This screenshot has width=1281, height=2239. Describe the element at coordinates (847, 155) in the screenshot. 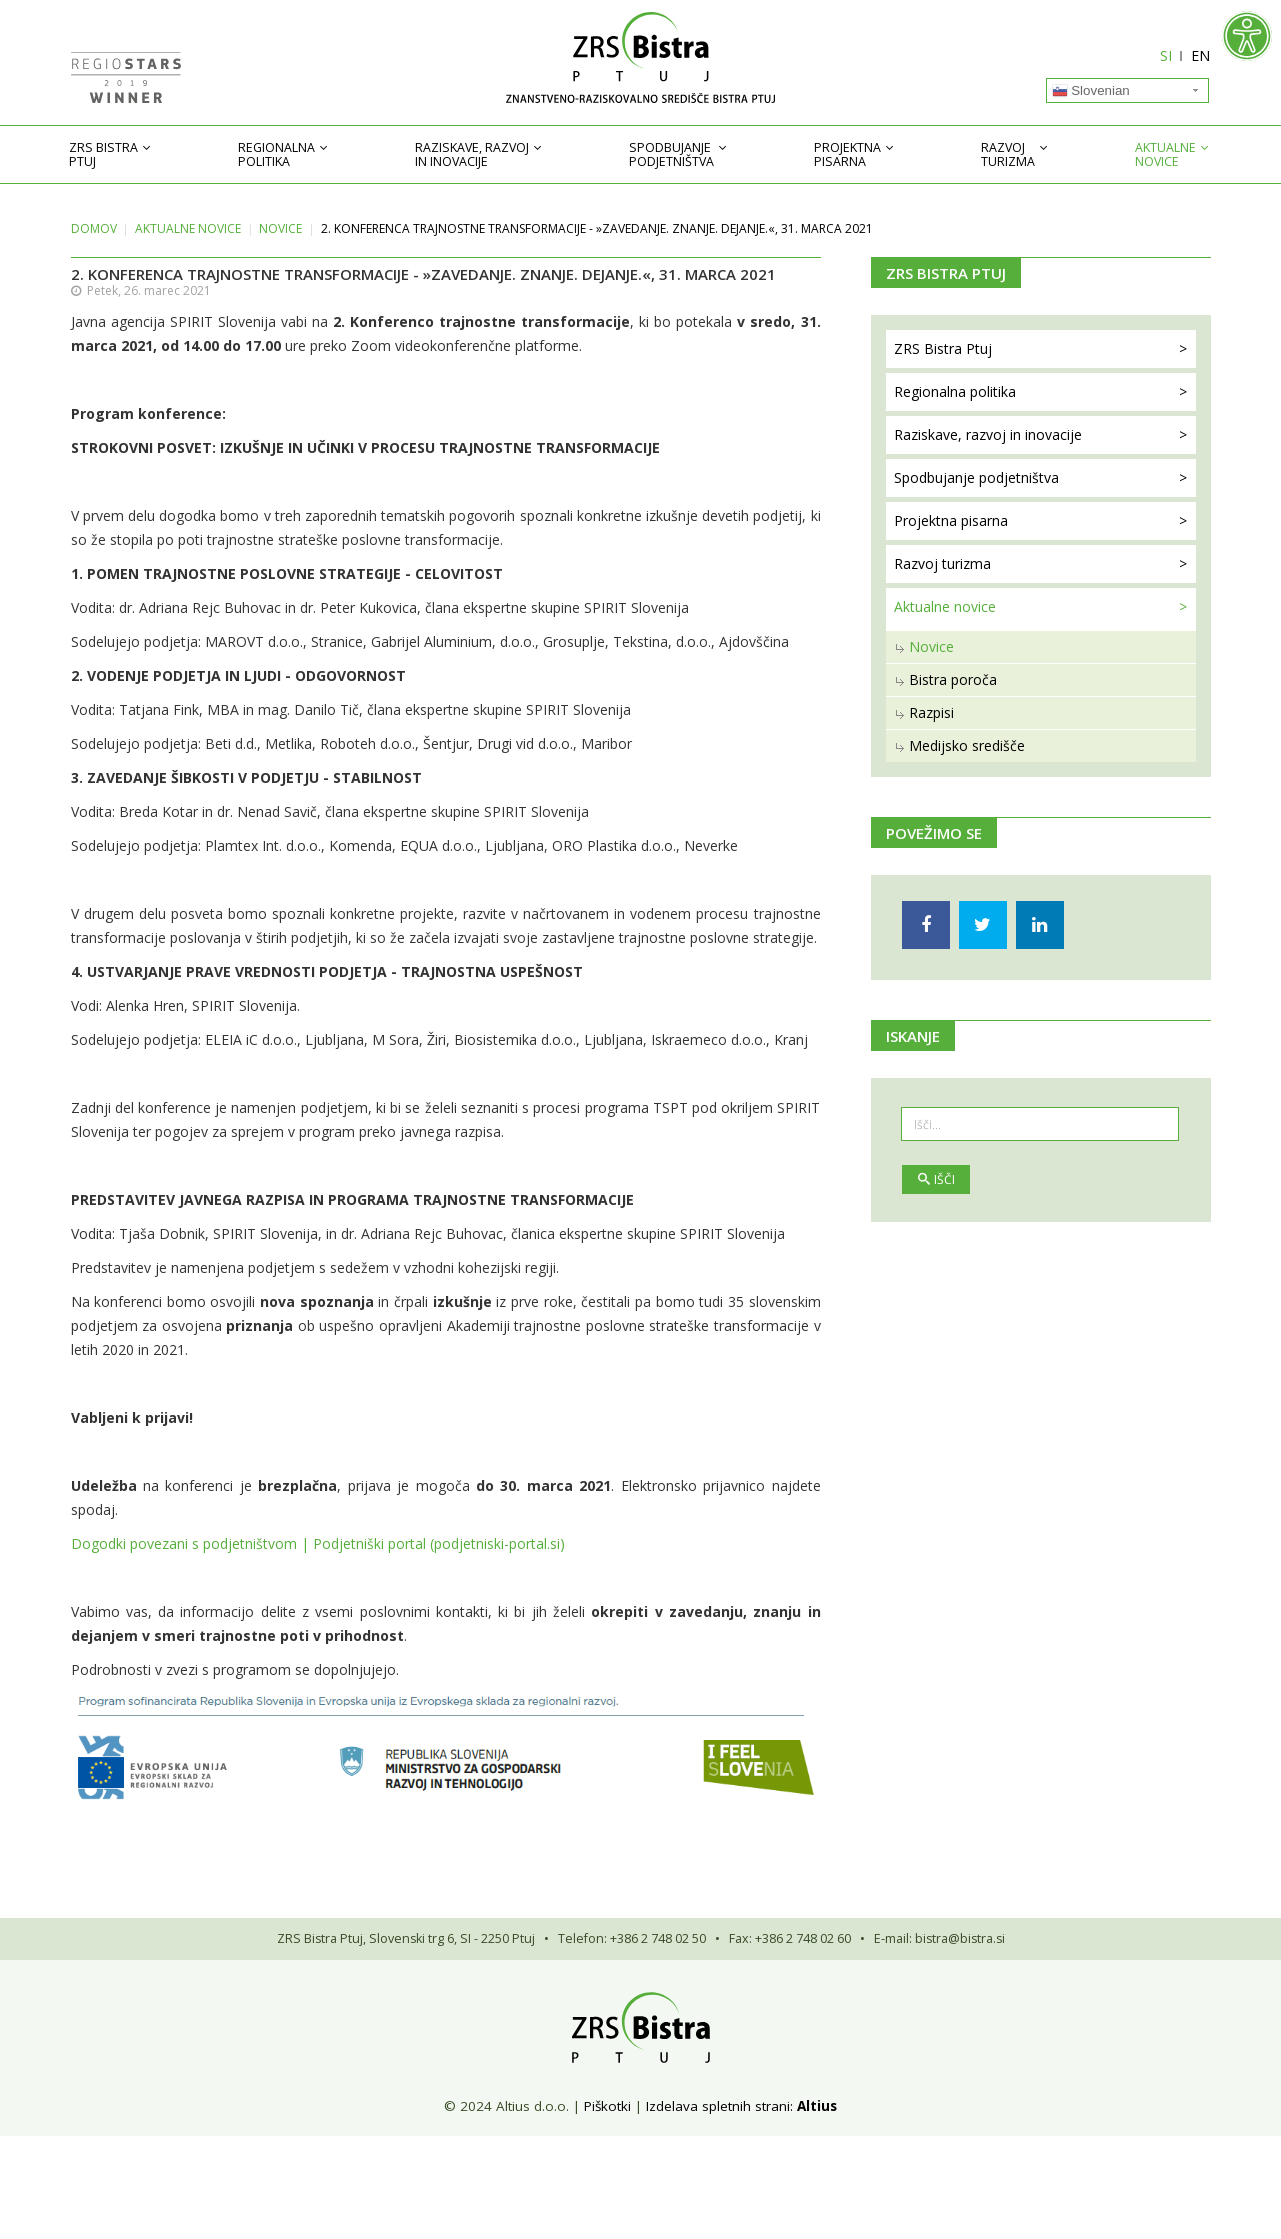

I see `Projektna` at that location.